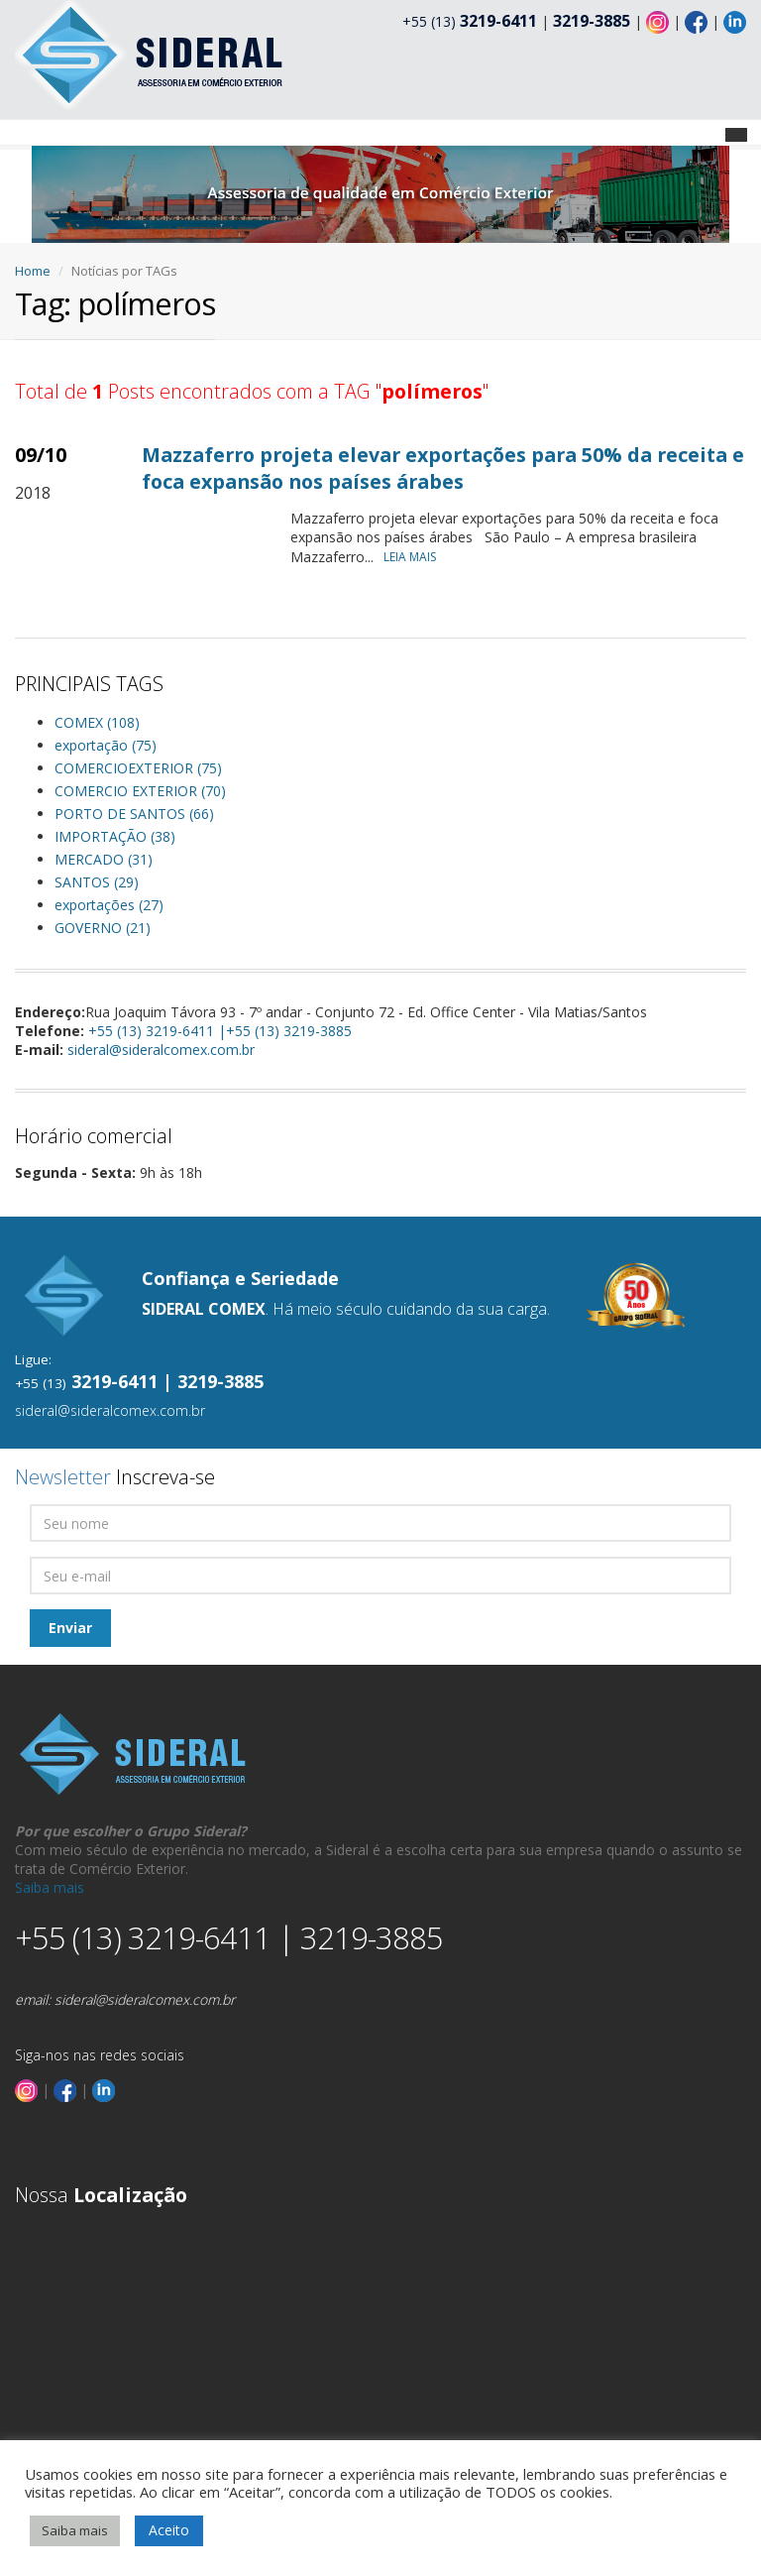 The width and height of the screenshot is (761, 2576). I want to click on COMERCIO EXTERIOR (70), so click(140, 790).